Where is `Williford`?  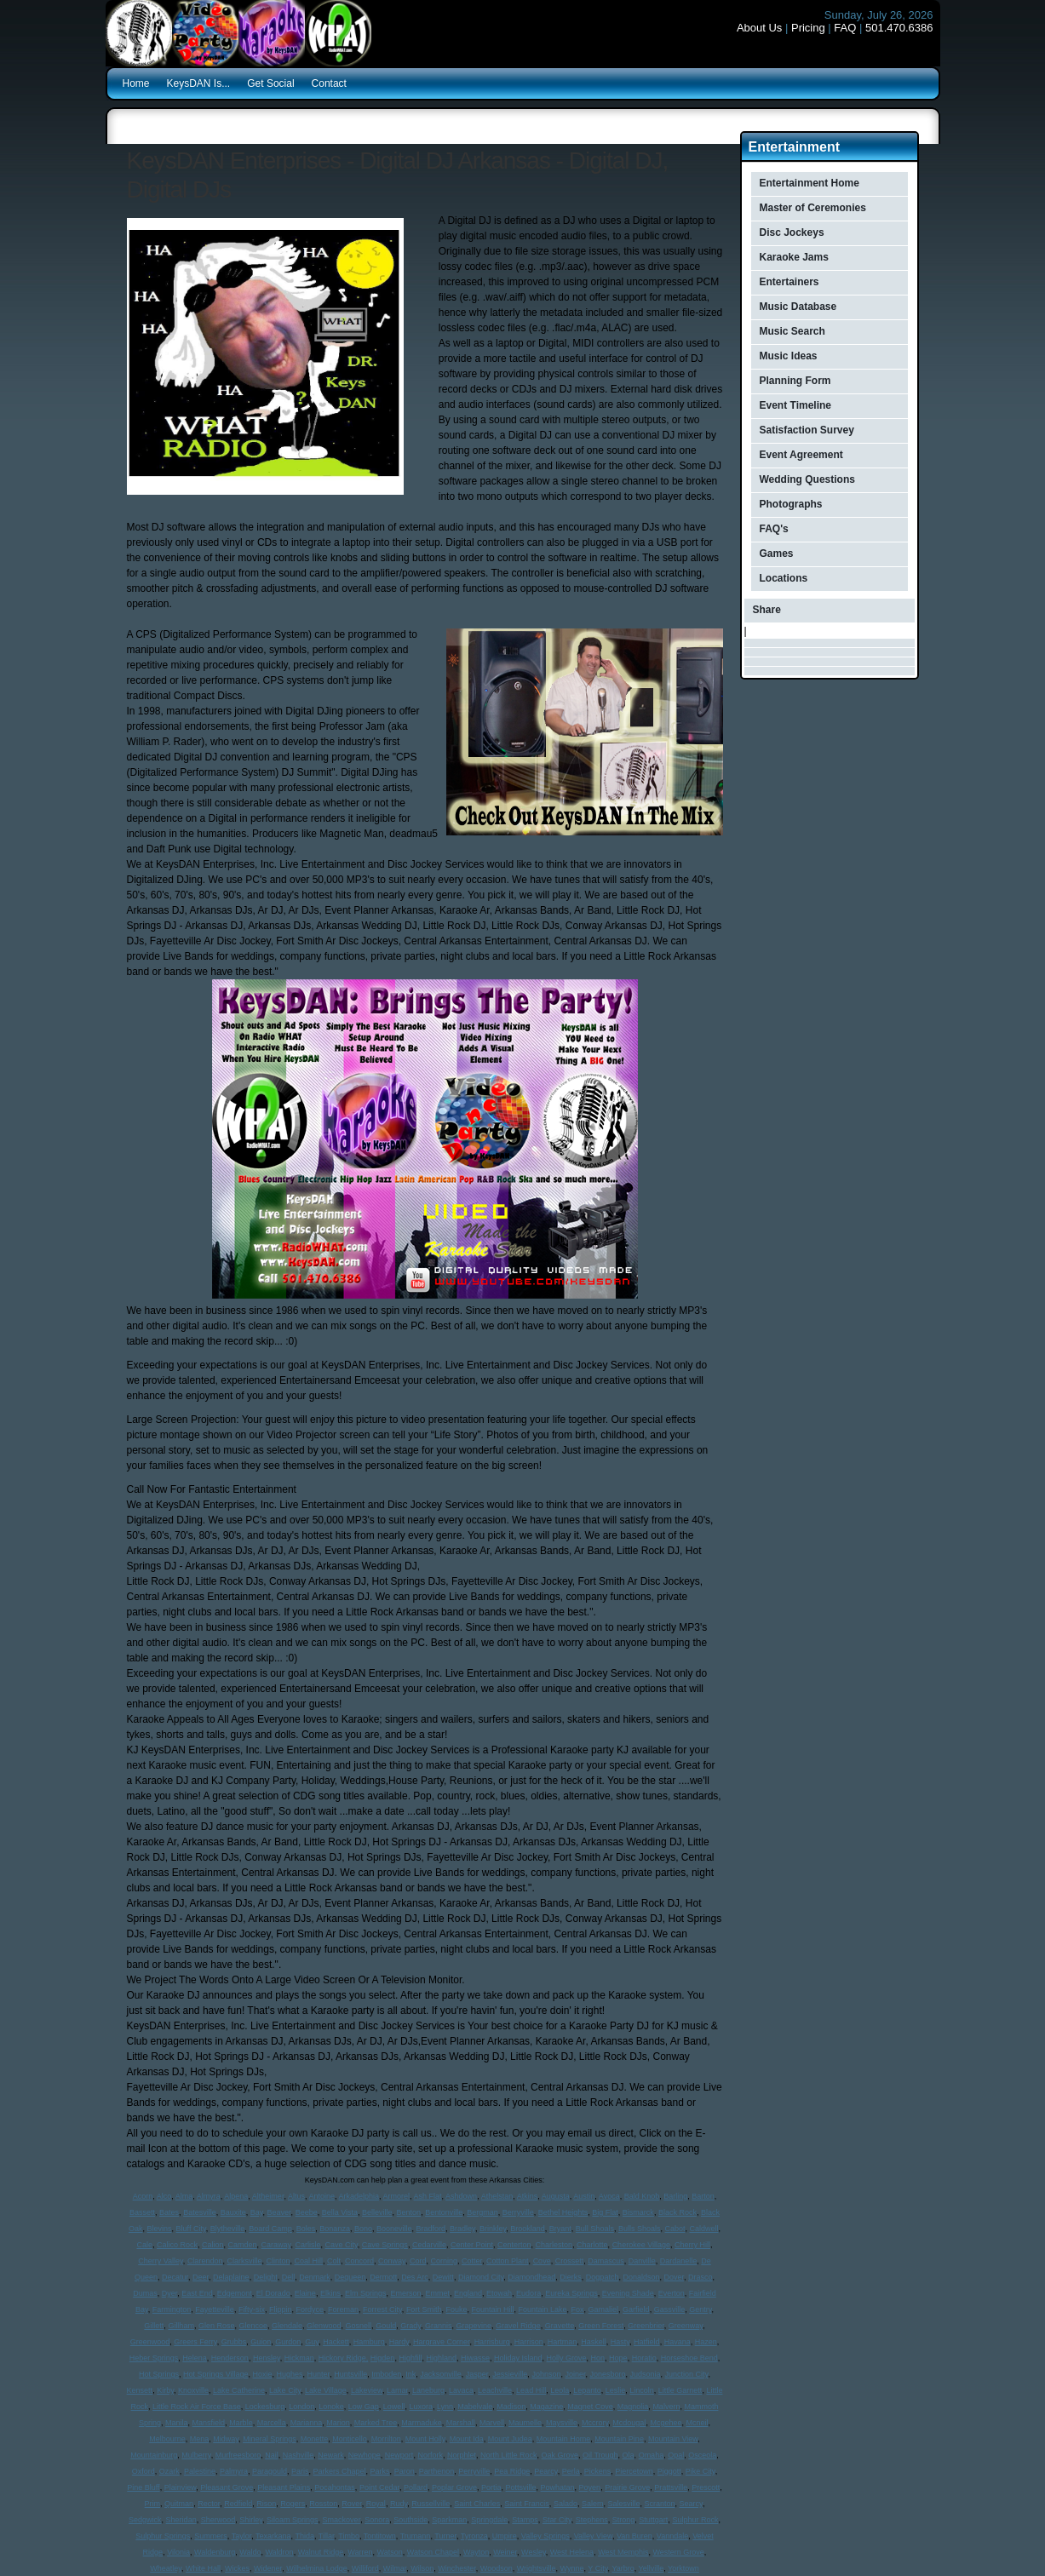 Williford is located at coordinates (365, 2568).